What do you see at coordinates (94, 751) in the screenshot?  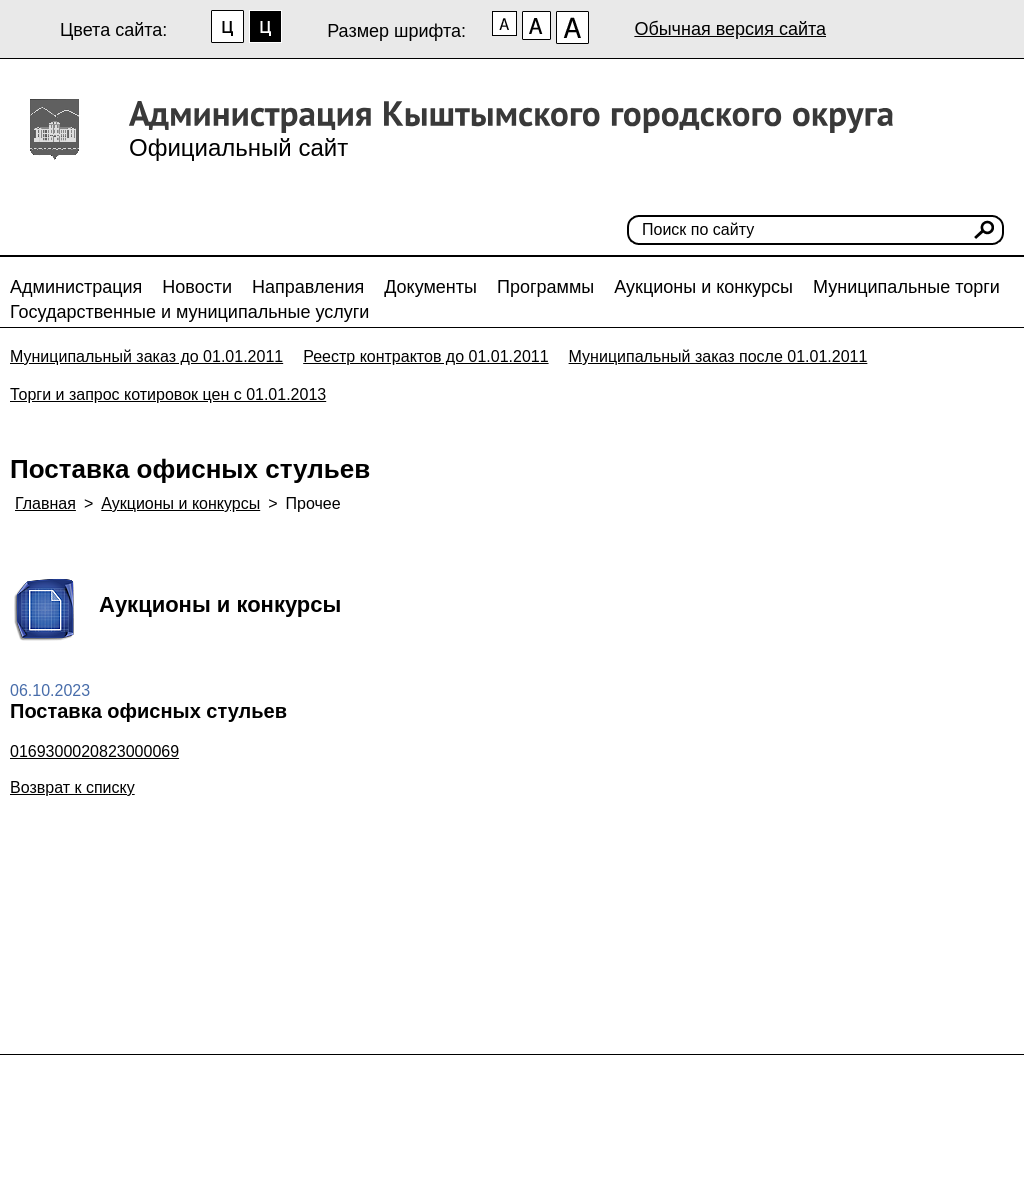 I see `0169300020823000069` at bounding box center [94, 751].